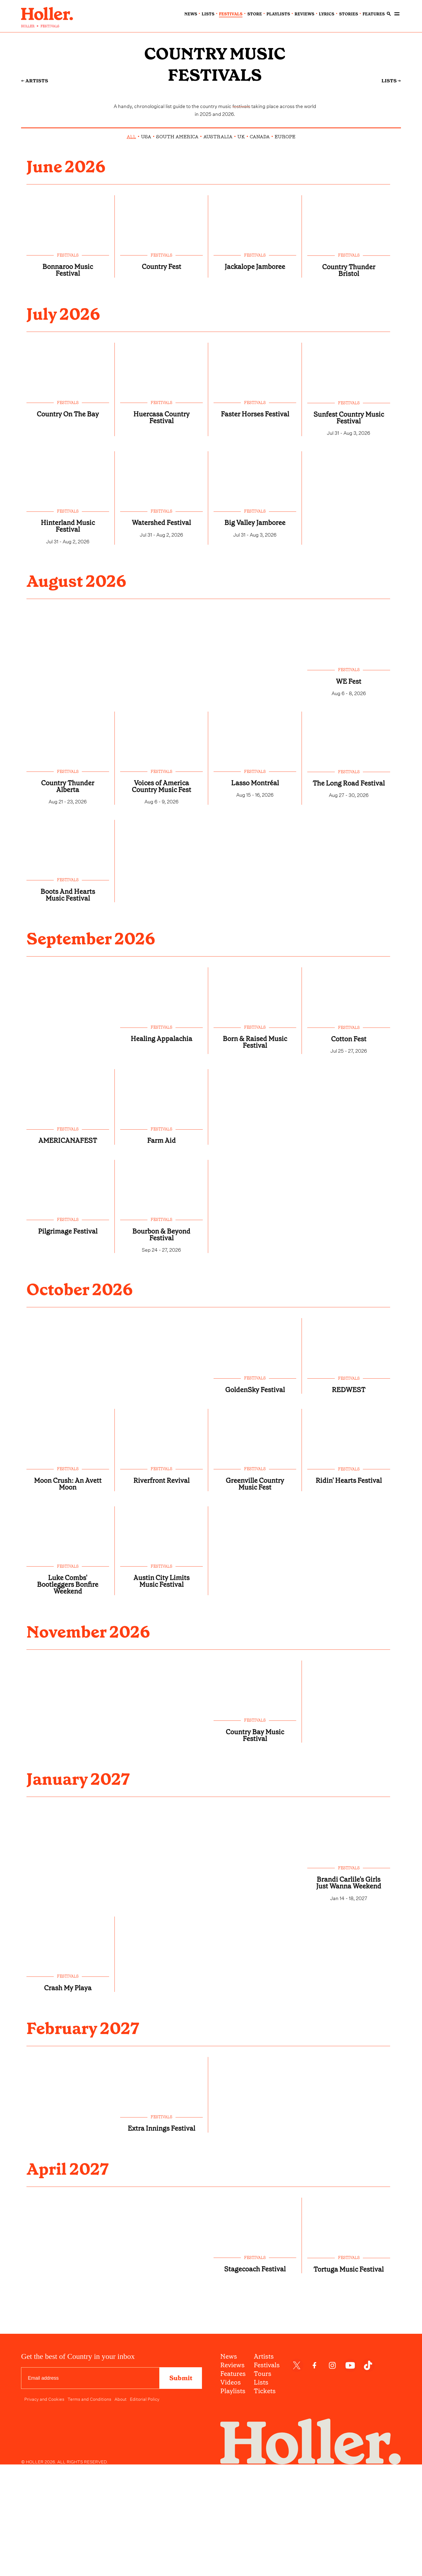  I want to click on Crash My Playa, so click(68, 2124).